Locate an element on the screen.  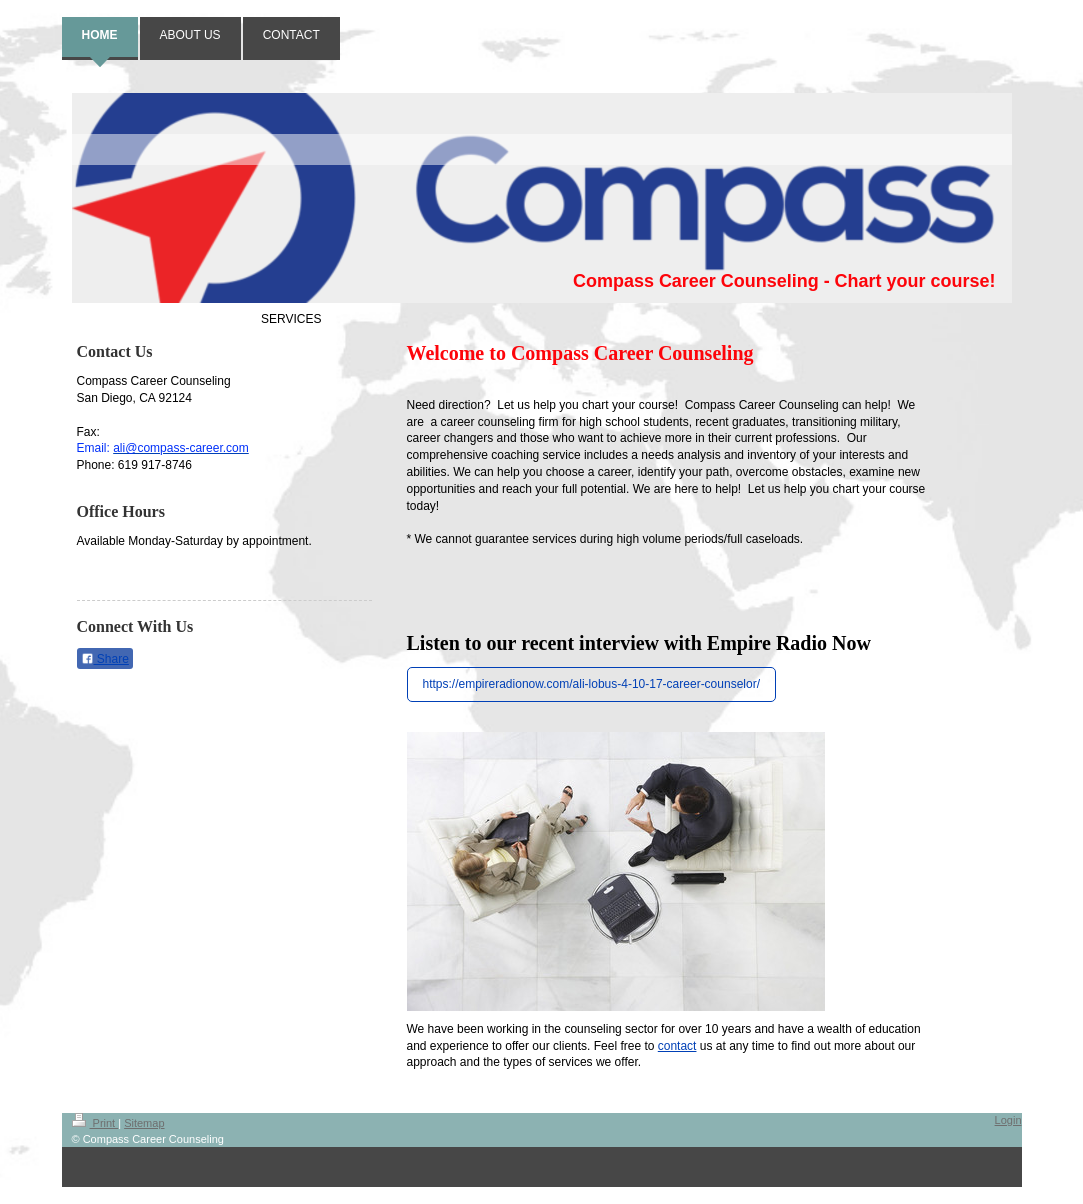
Sitemap is located at coordinates (144, 1123).